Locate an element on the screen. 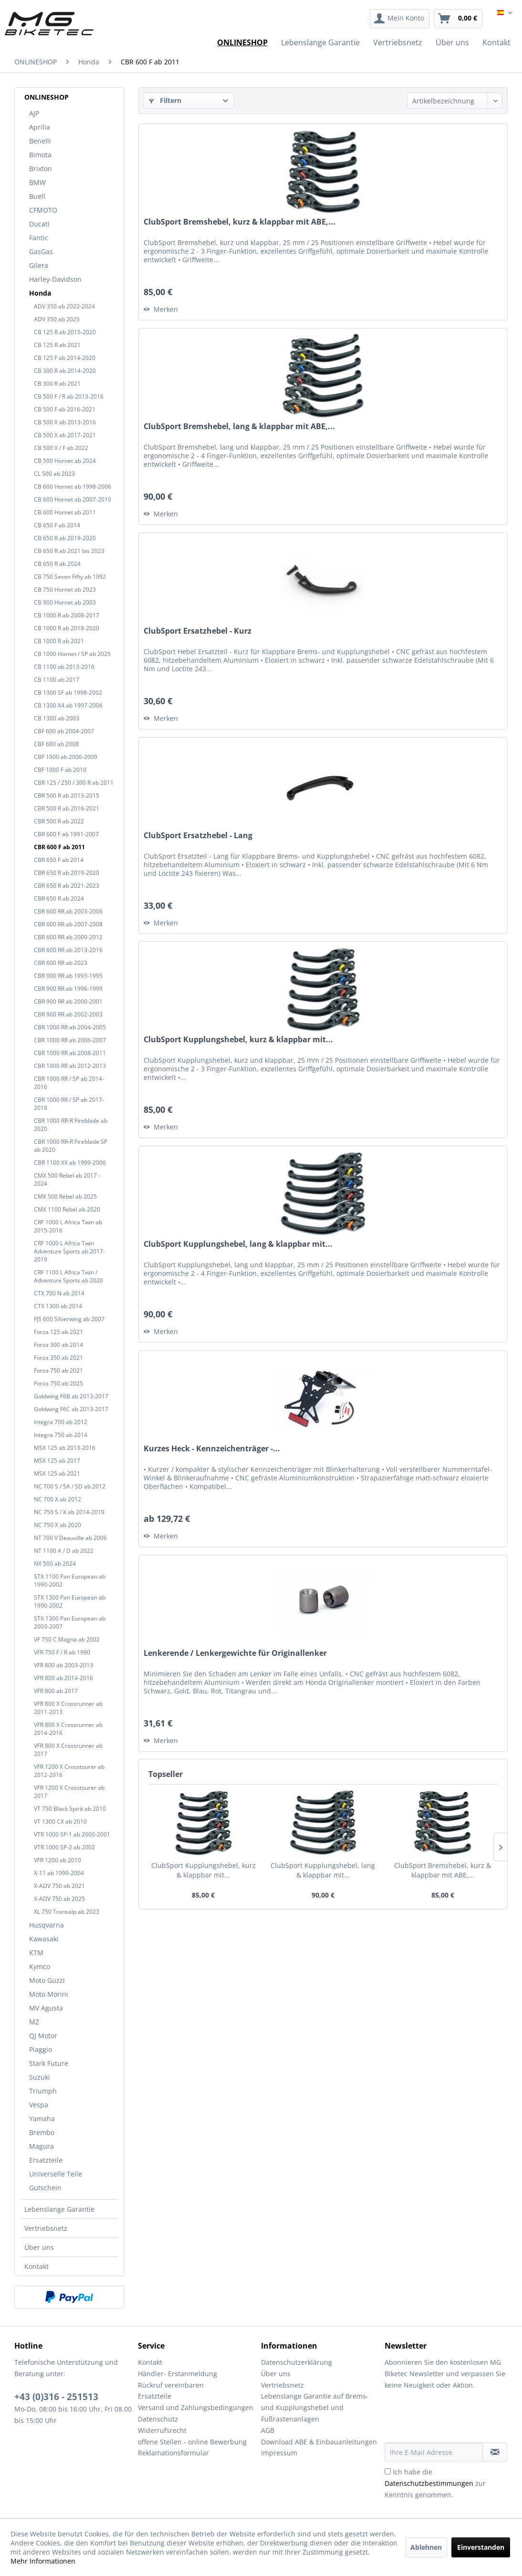 The width and height of the screenshot is (522, 2576). [menuitem] is located at coordinates (399, 18).